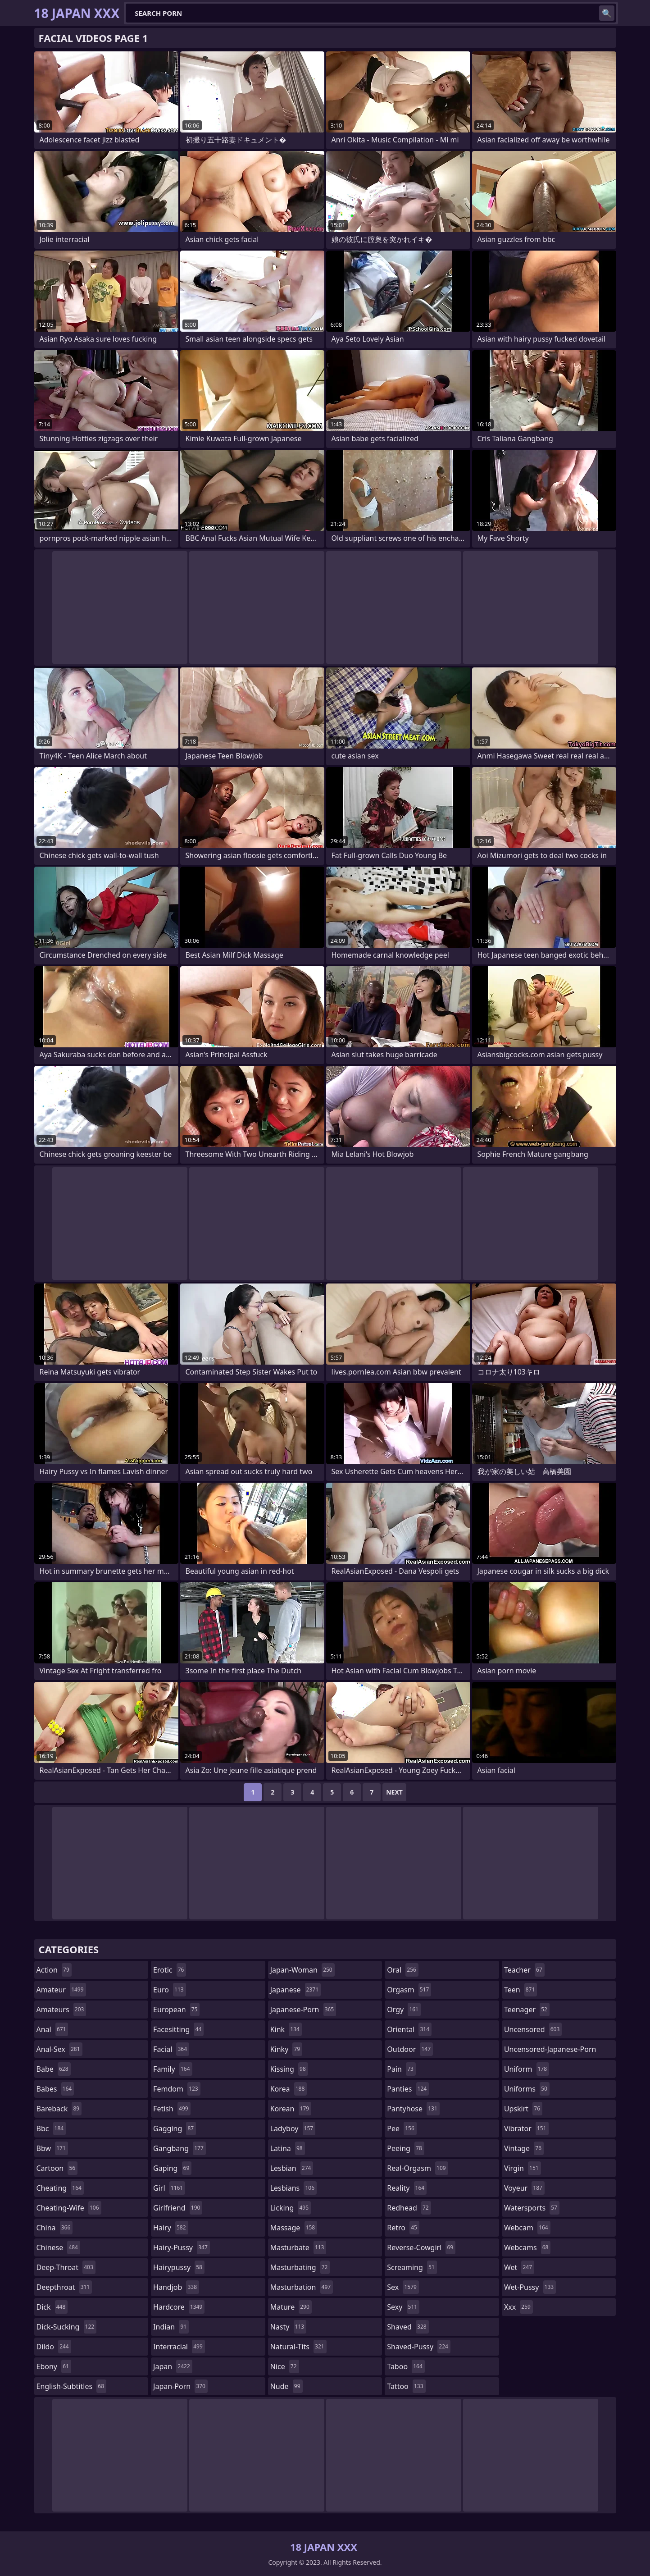  Describe the element at coordinates (421, 2247) in the screenshot. I see `reverse-cowgirl` at that location.